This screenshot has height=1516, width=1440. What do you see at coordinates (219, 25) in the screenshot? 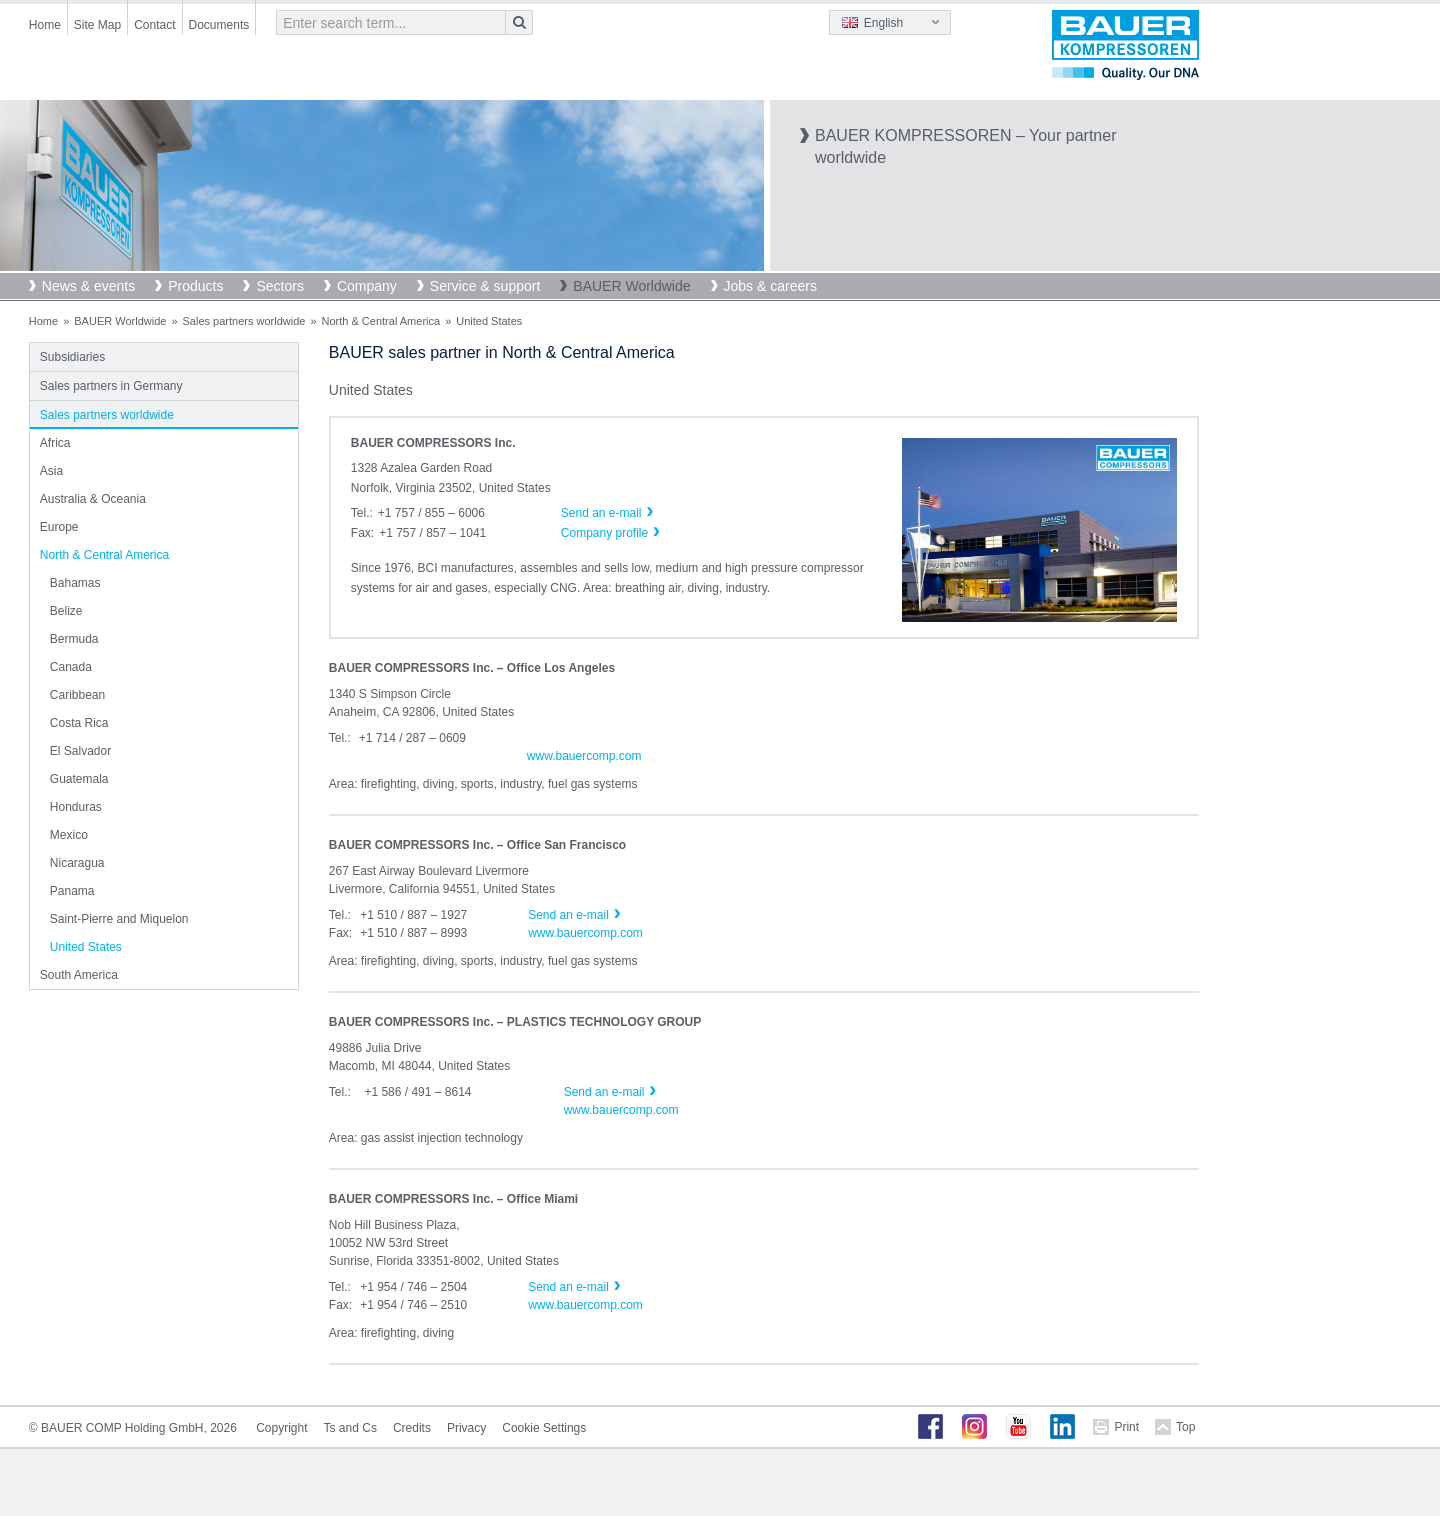
I see `Documents` at bounding box center [219, 25].